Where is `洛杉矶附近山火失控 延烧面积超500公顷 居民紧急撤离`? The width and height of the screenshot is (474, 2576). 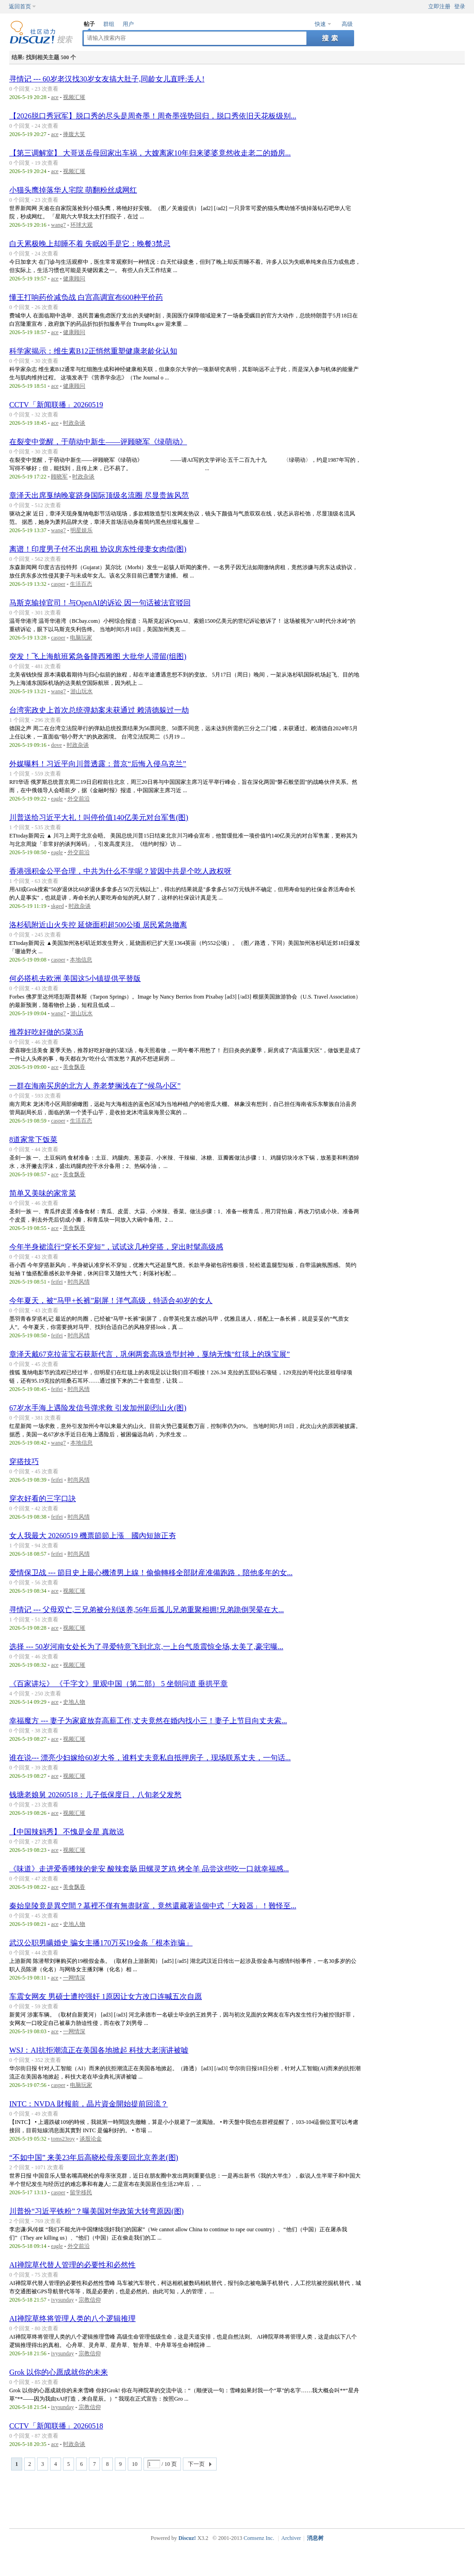 洛杉矶附近山火失控 延烧面积超500公顷 居民紧急撤离 is located at coordinates (98, 925).